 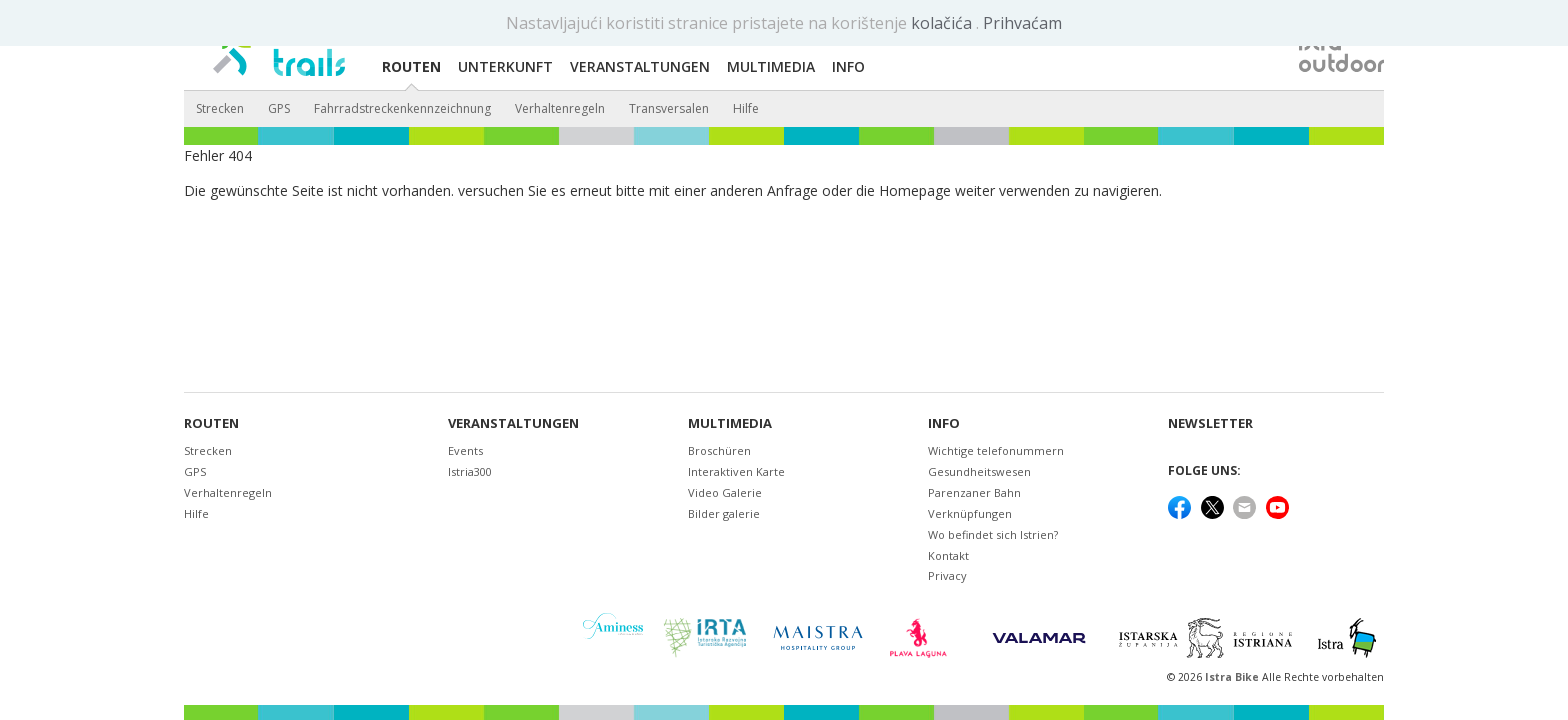 I want to click on Strecken, so click(x=220, y=108).